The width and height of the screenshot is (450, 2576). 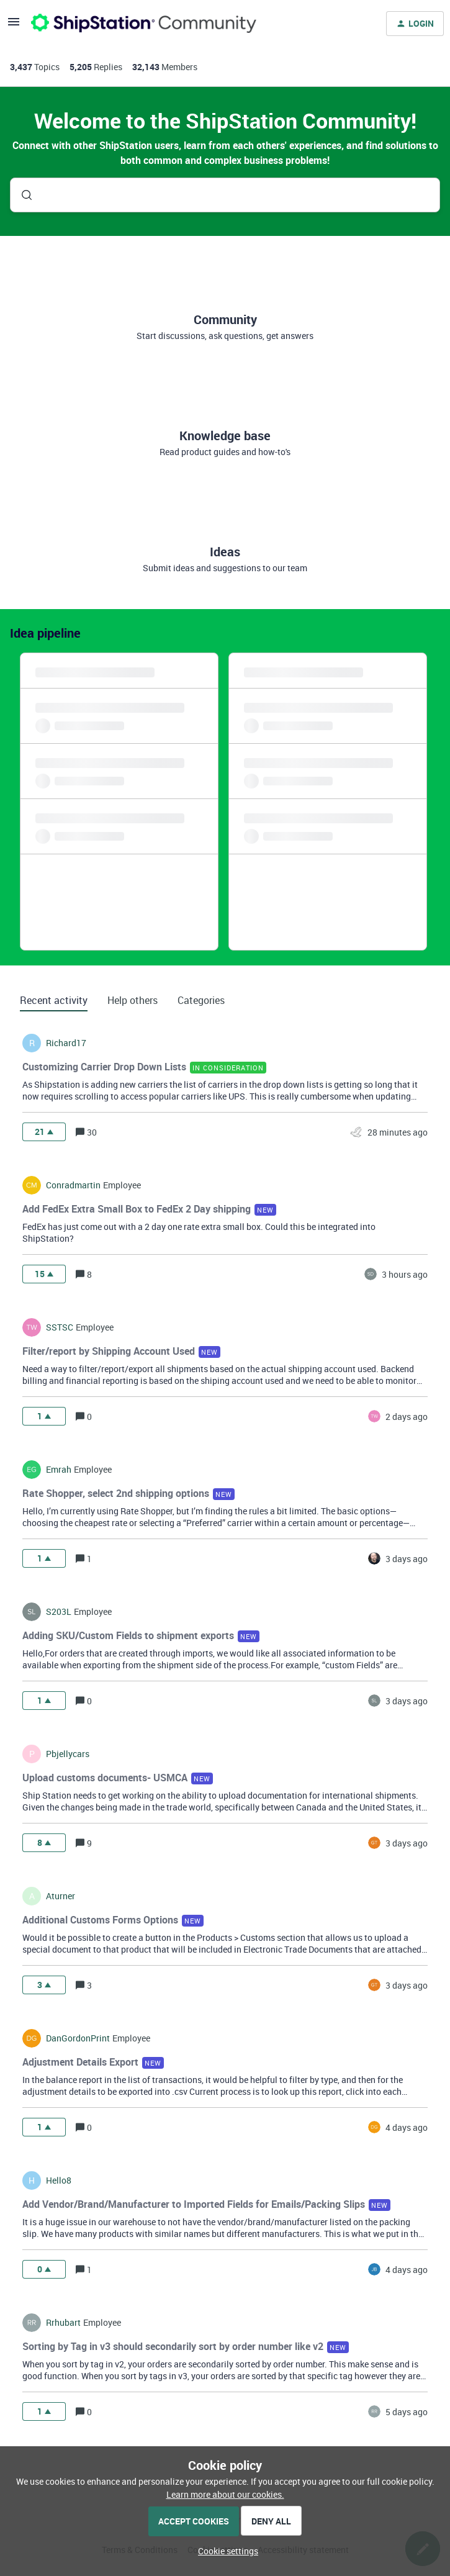 What do you see at coordinates (201, 1000) in the screenshot?
I see `Categories` at bounding box center [201, 1000].